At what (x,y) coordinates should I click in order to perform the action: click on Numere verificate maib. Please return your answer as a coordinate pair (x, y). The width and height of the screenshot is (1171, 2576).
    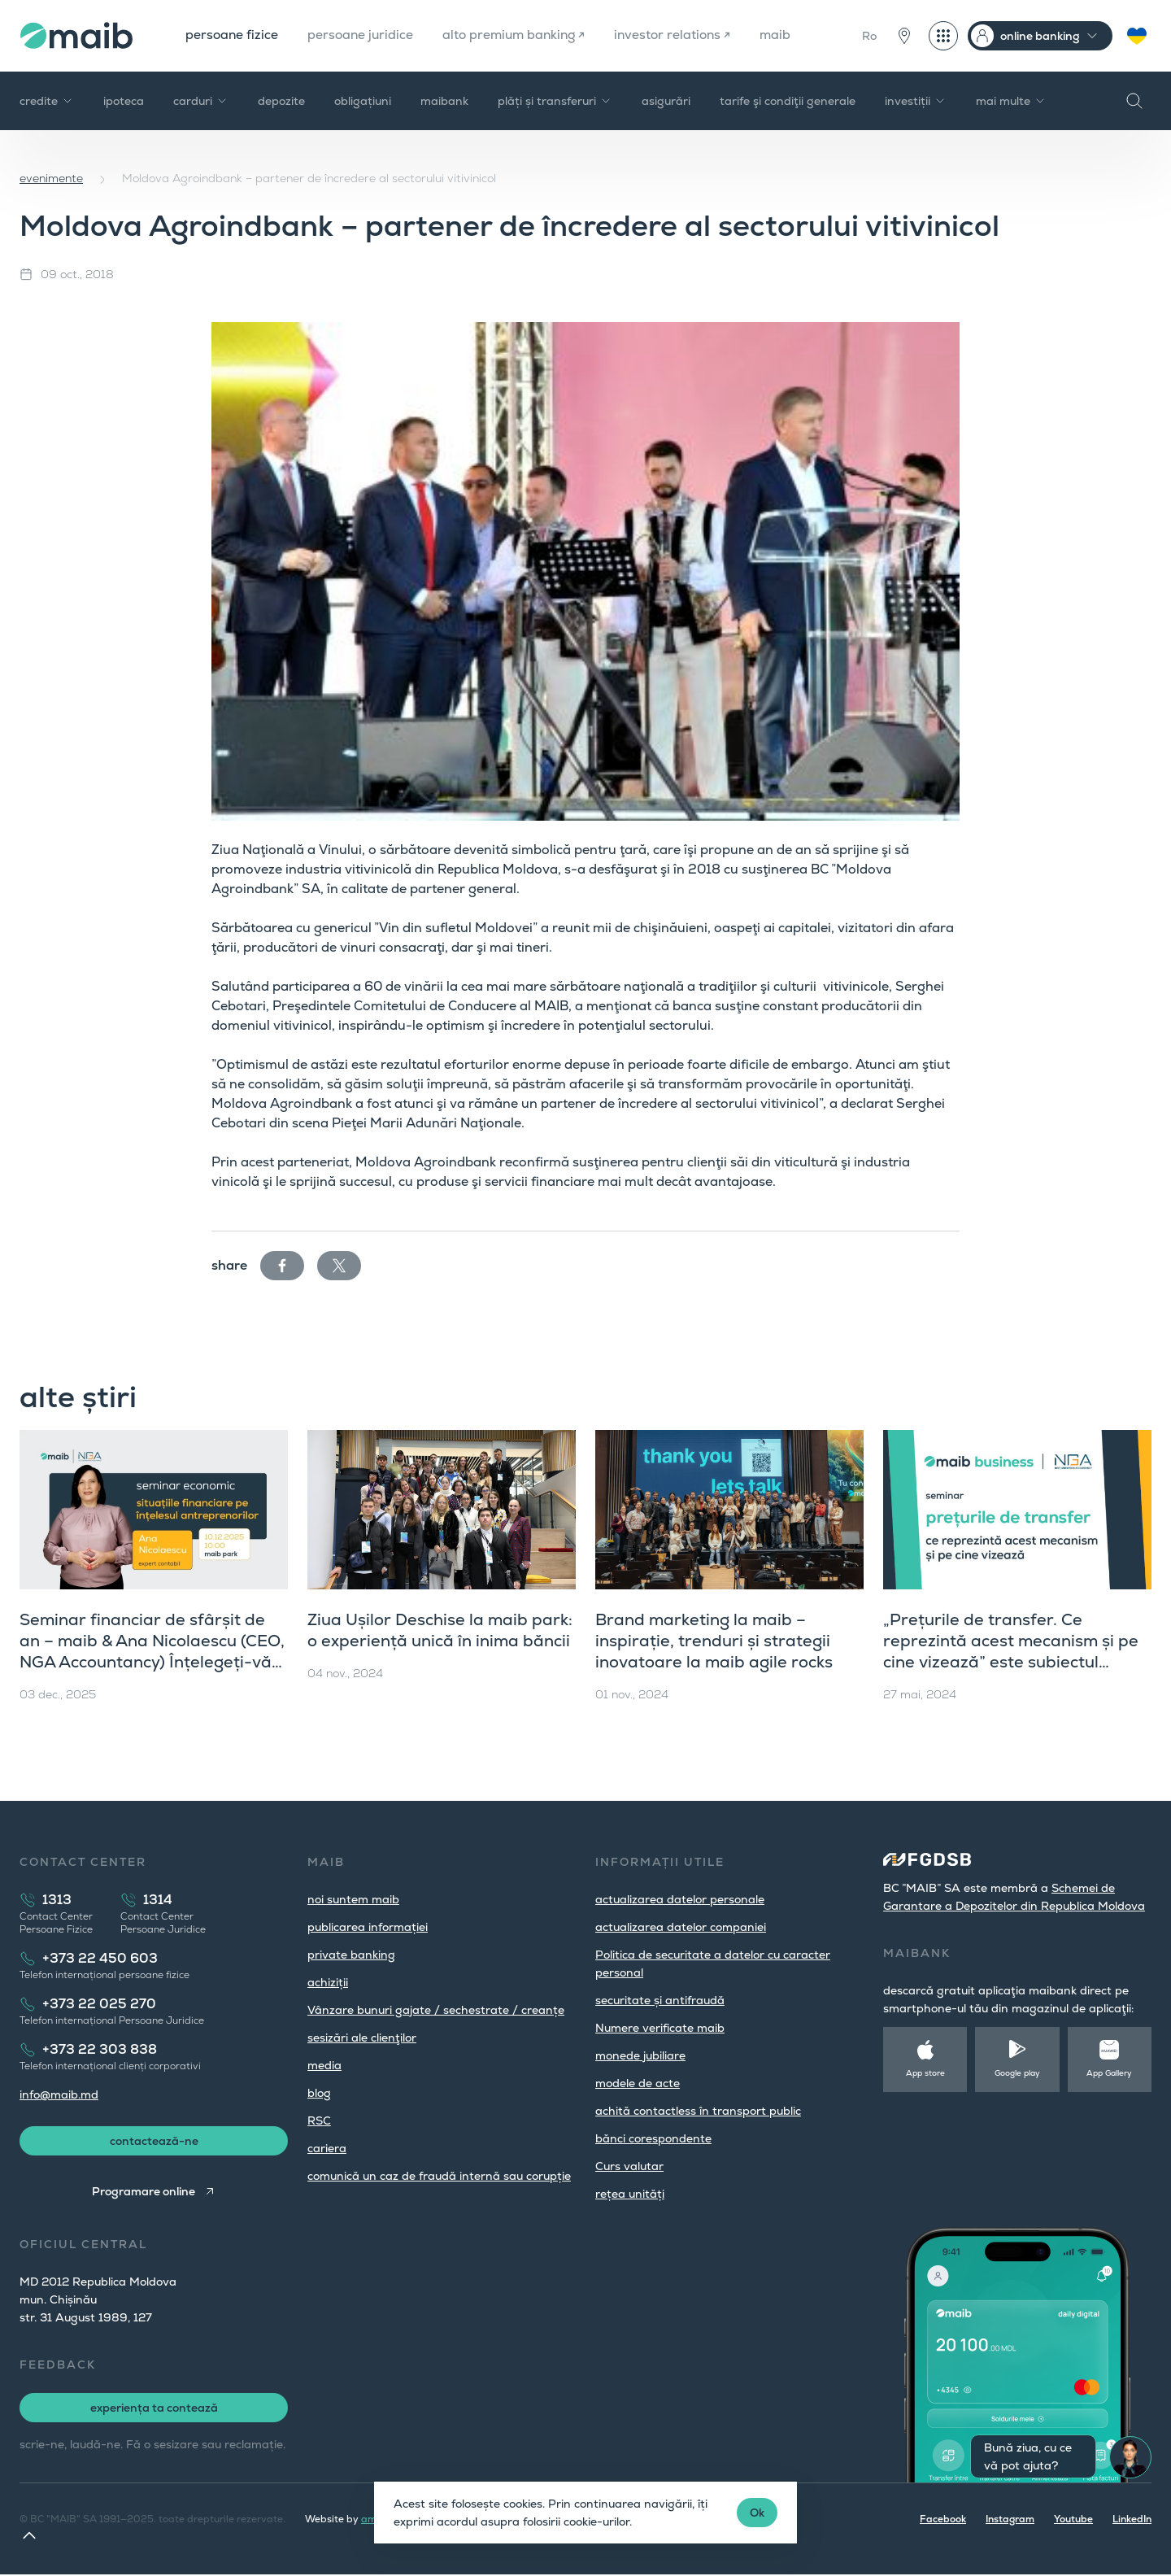
    Looking at the image, I should click on (660, 2027).